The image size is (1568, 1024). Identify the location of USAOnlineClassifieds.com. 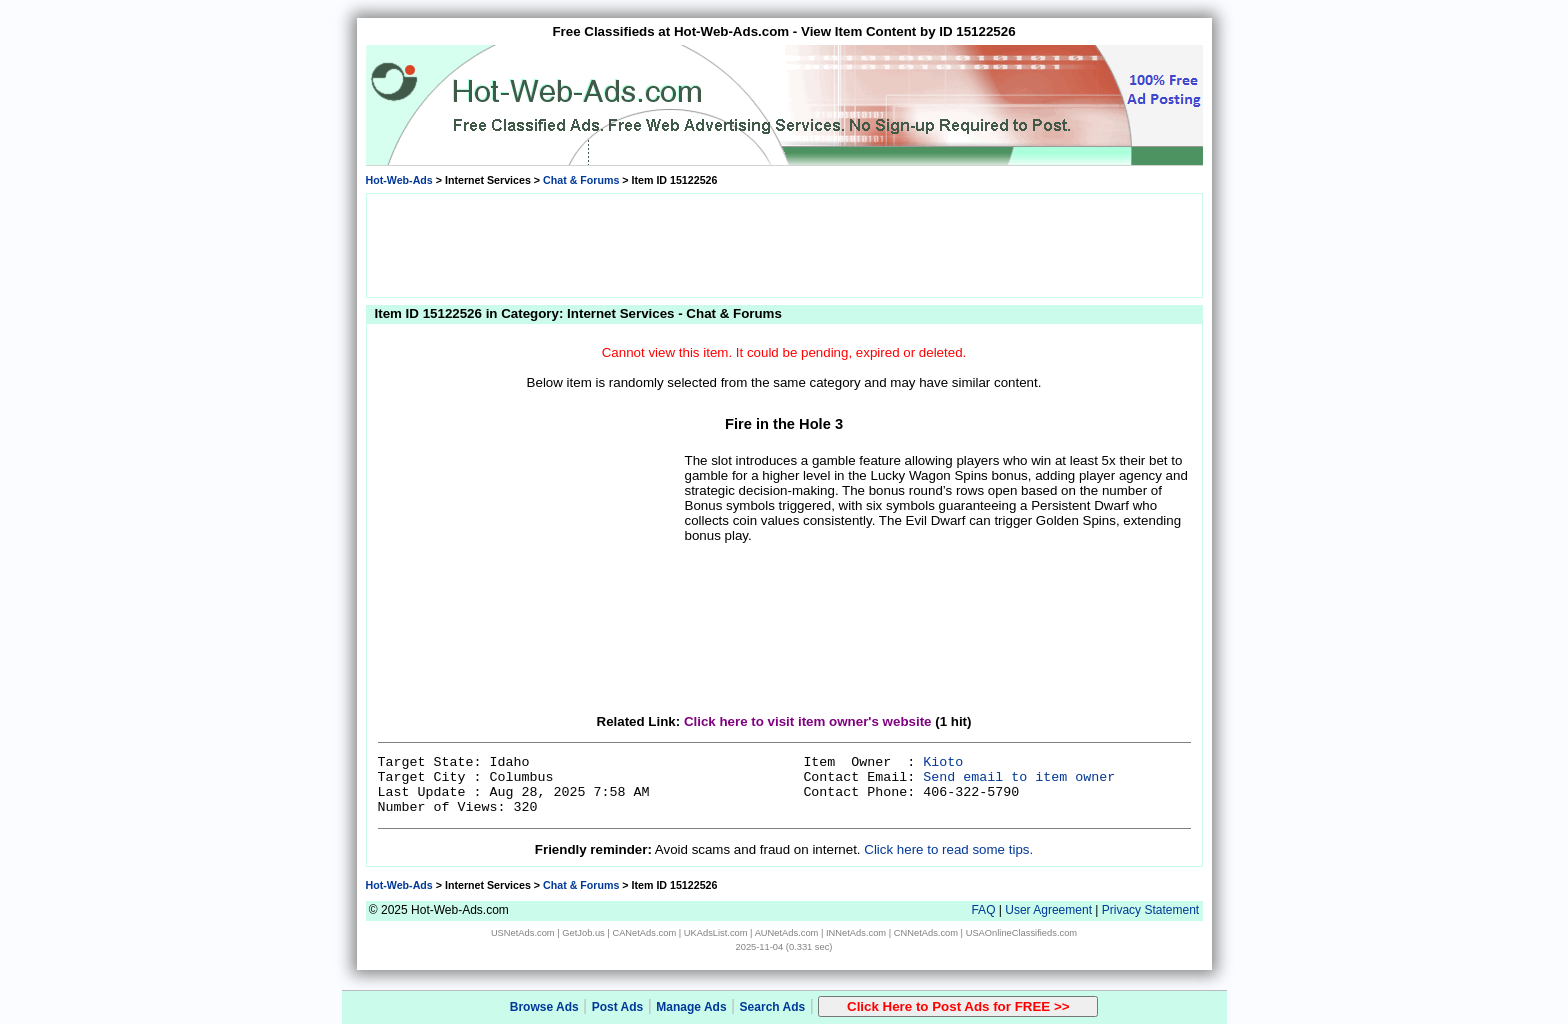
(1021, 933).